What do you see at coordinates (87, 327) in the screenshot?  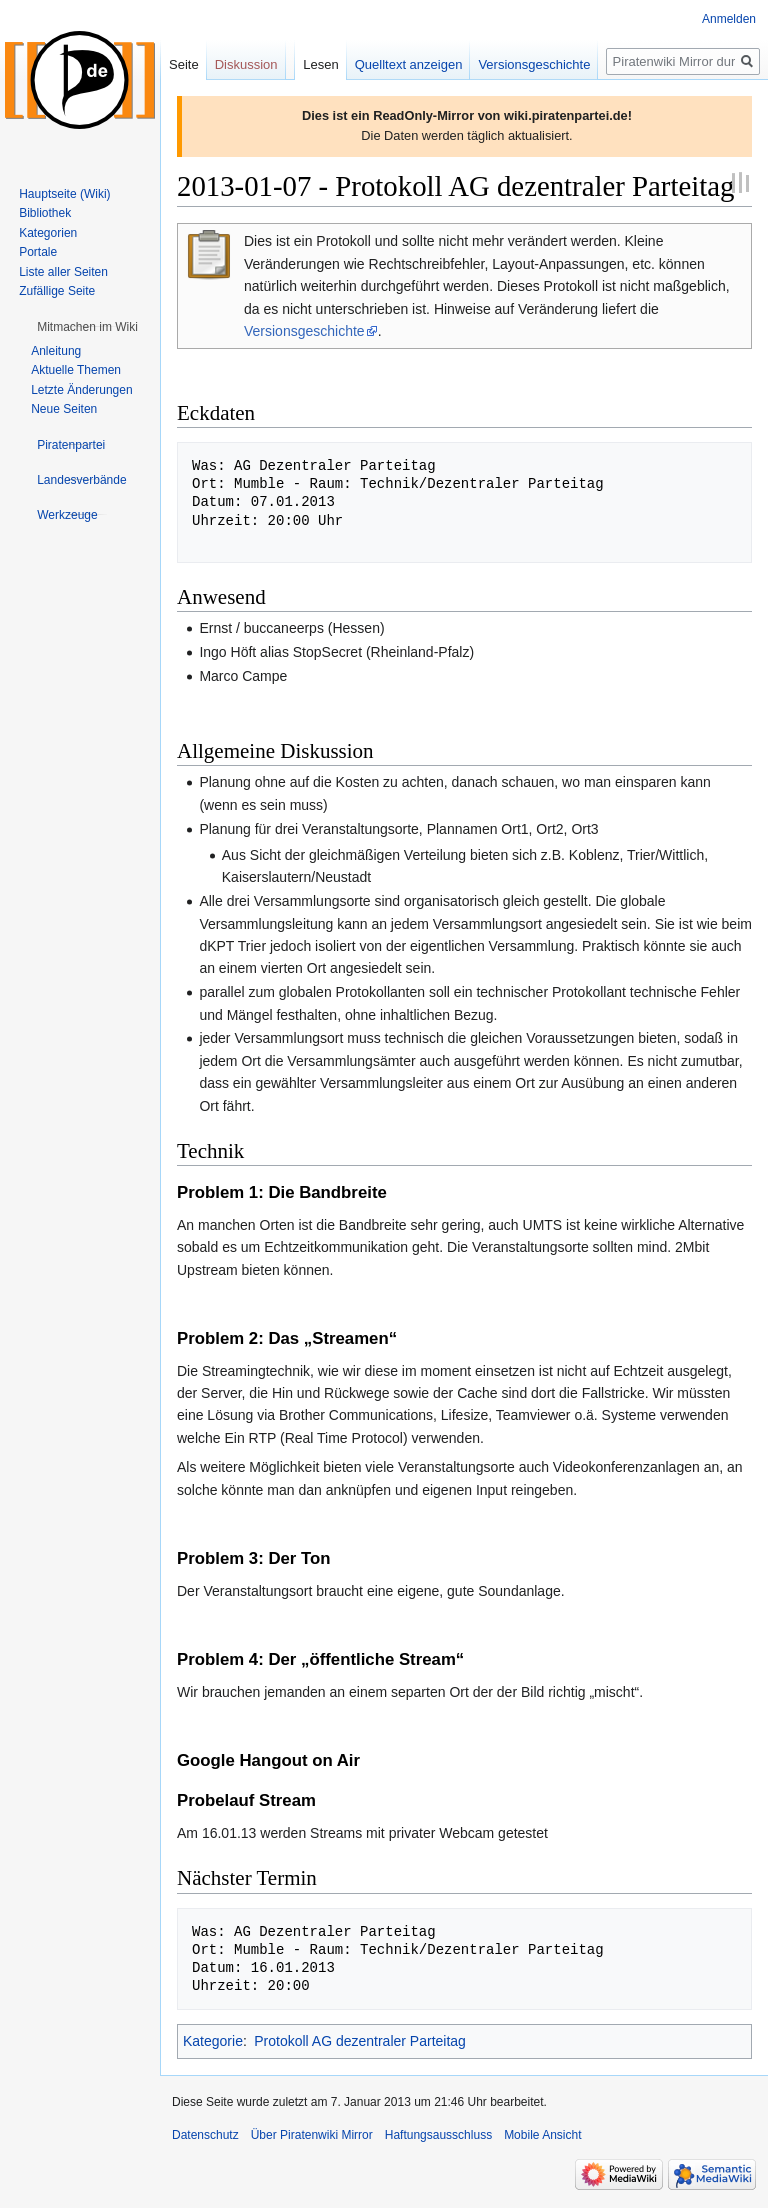 I see `[button]` at bounding box center [87, 327].